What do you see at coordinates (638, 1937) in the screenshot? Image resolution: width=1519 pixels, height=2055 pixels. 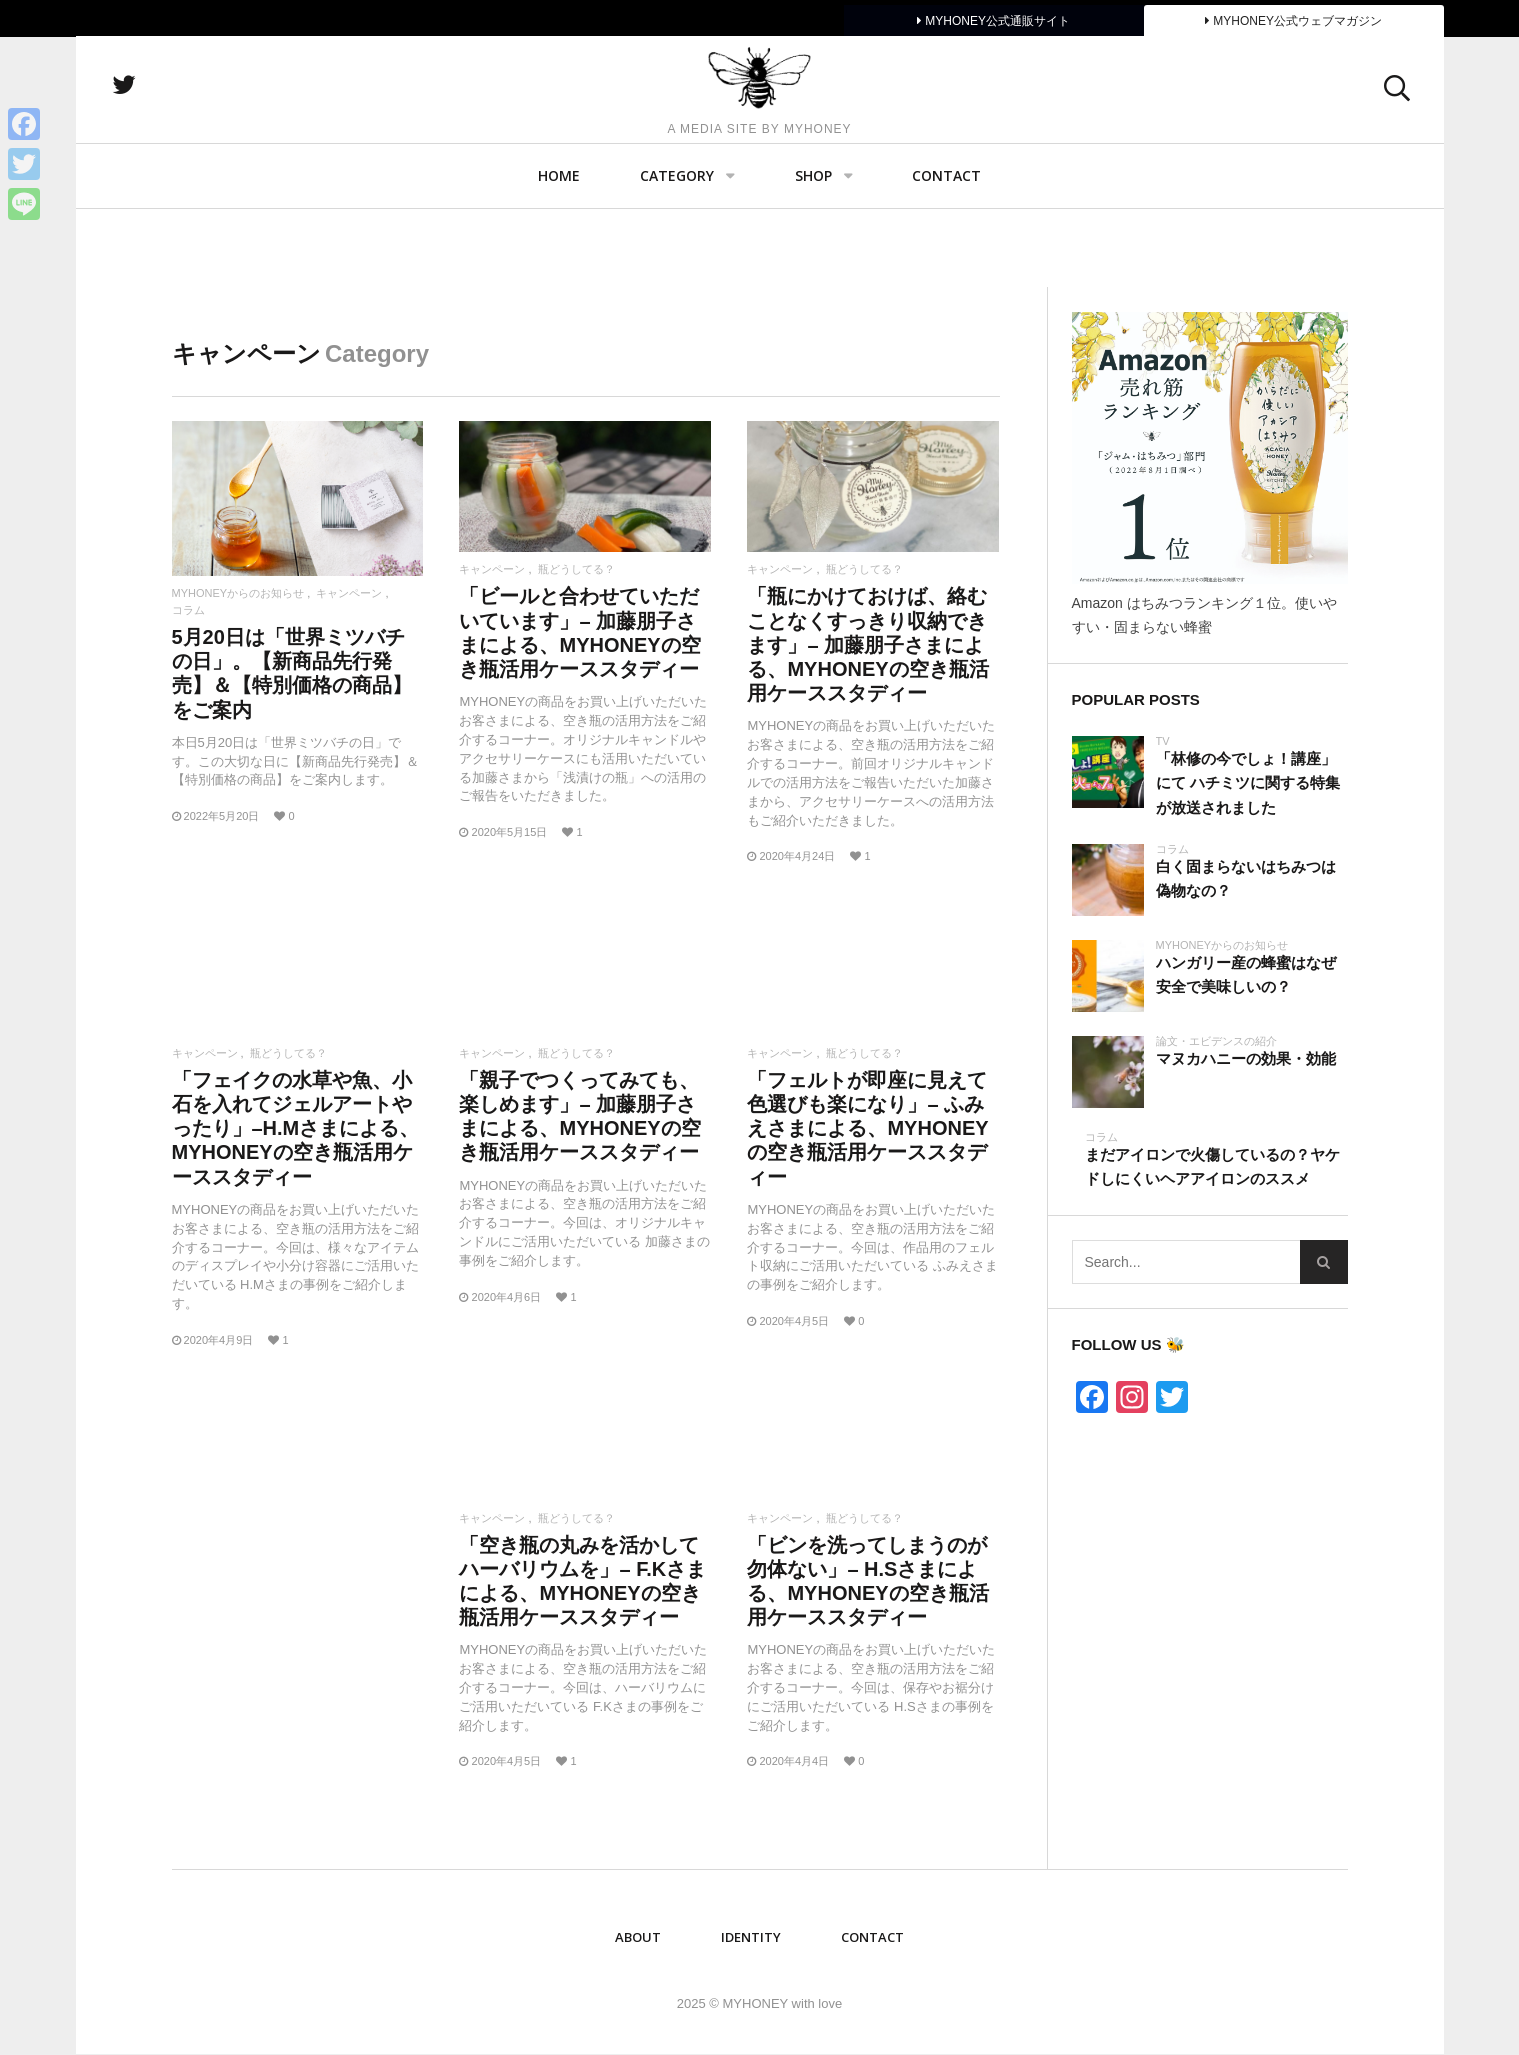 I see `ABOUT` at bounding box center [638, 1937].